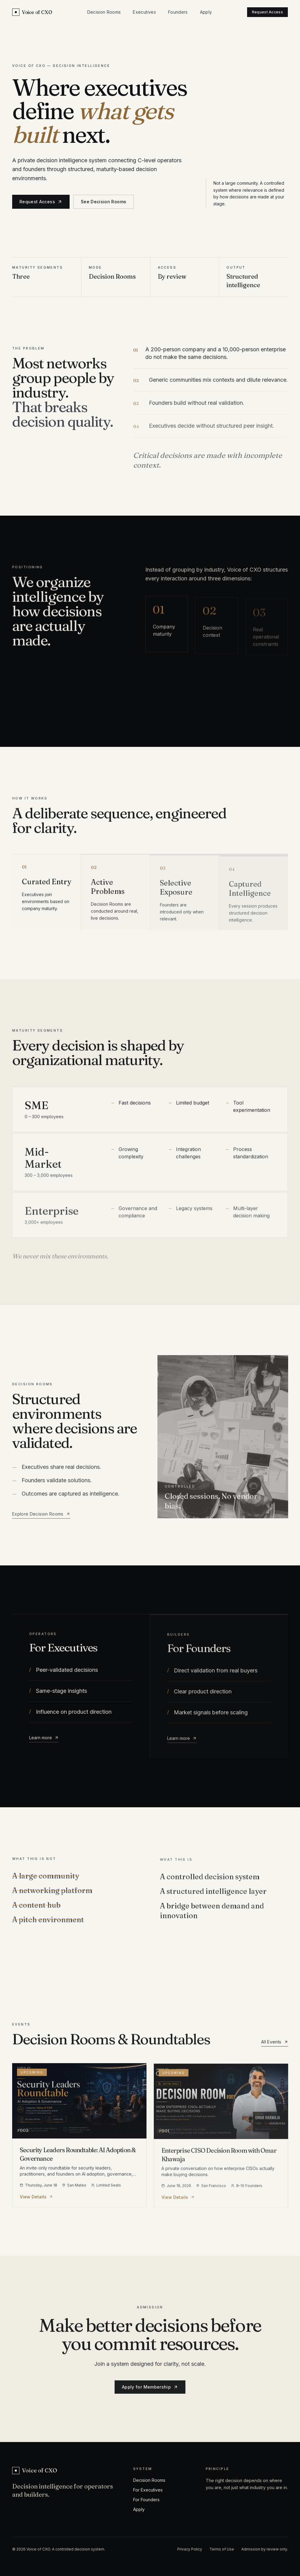  What do you see at coordinates (221, 2549) in the screenshot?
I see `Terms of Use` at bounding box center [221, 2549].